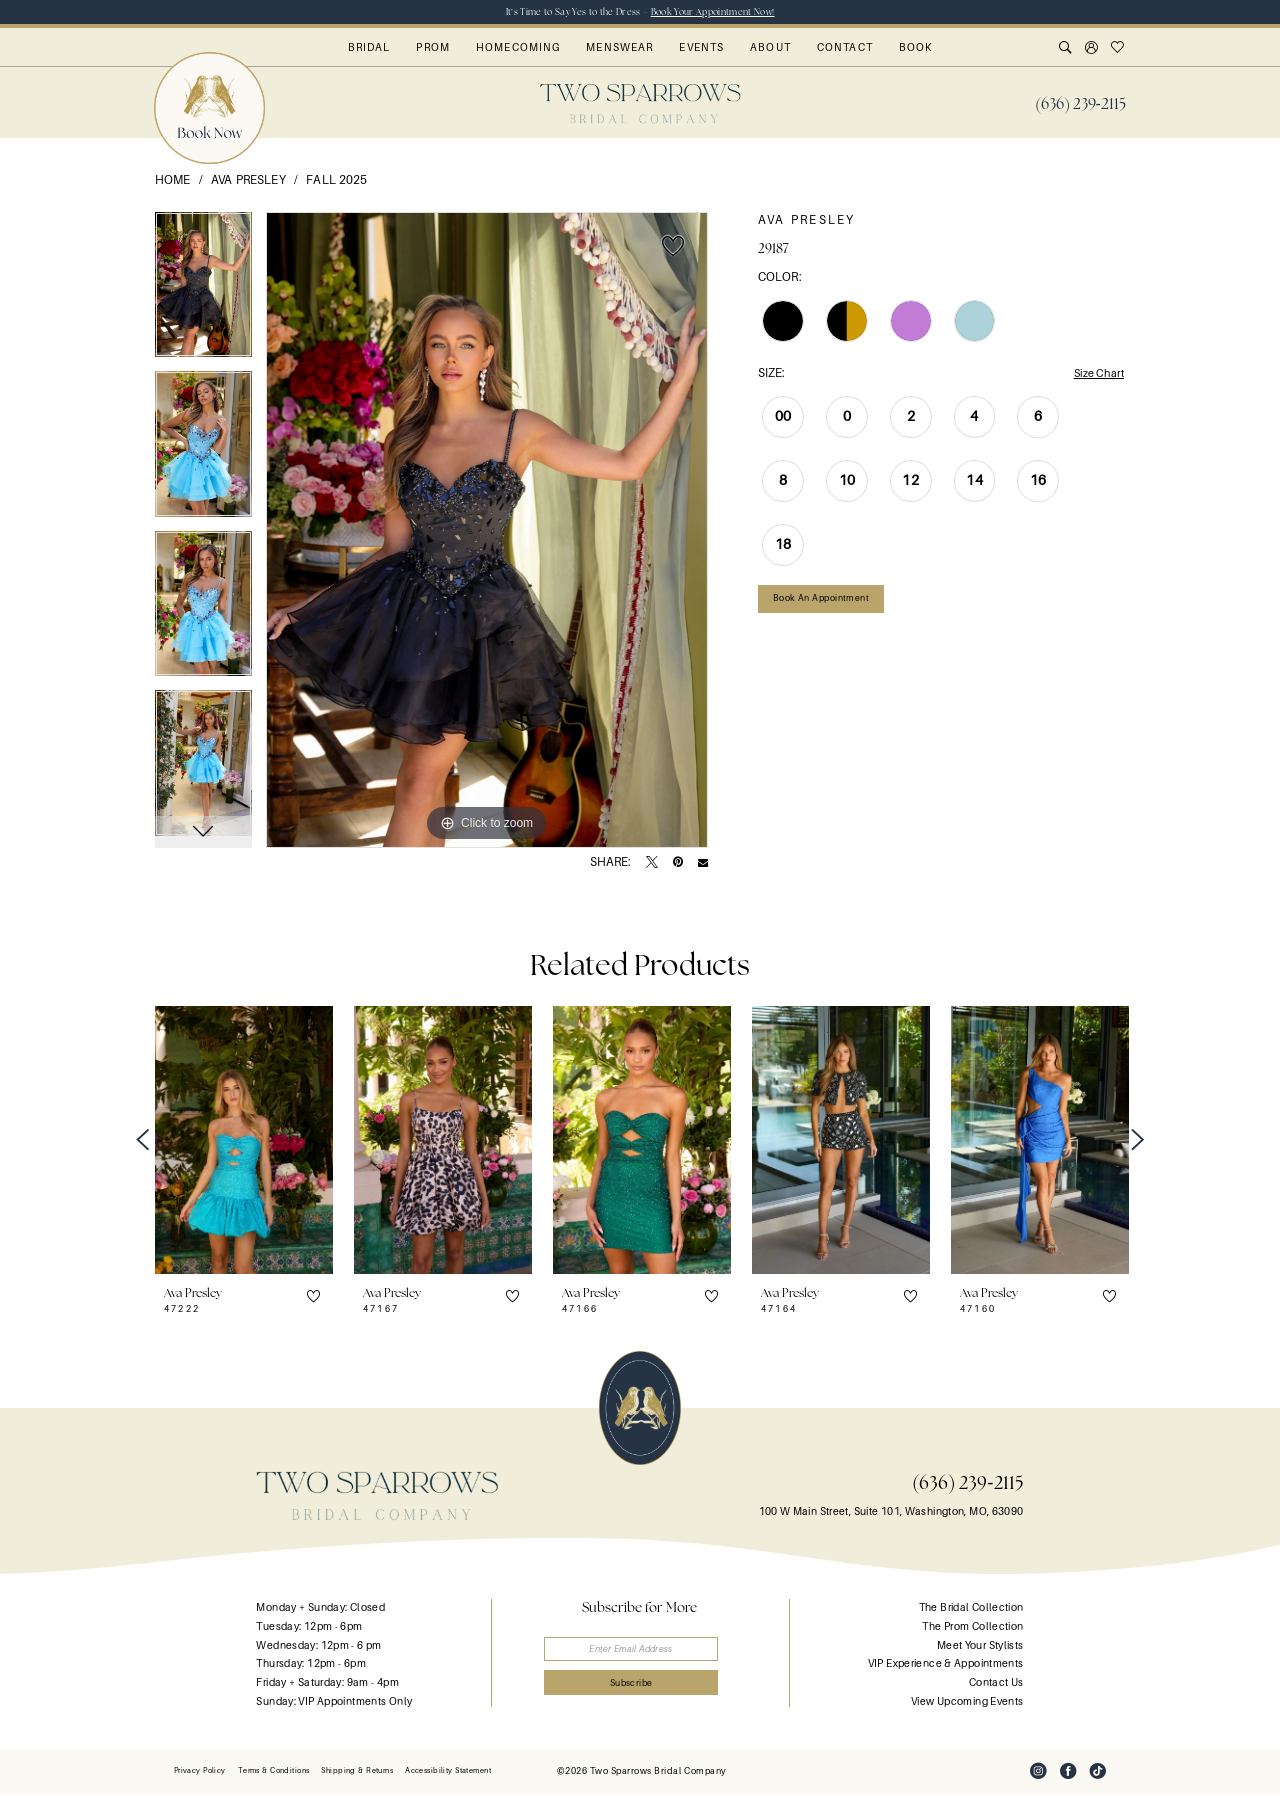  I want to click on Ava Presley, so click(248, 181).